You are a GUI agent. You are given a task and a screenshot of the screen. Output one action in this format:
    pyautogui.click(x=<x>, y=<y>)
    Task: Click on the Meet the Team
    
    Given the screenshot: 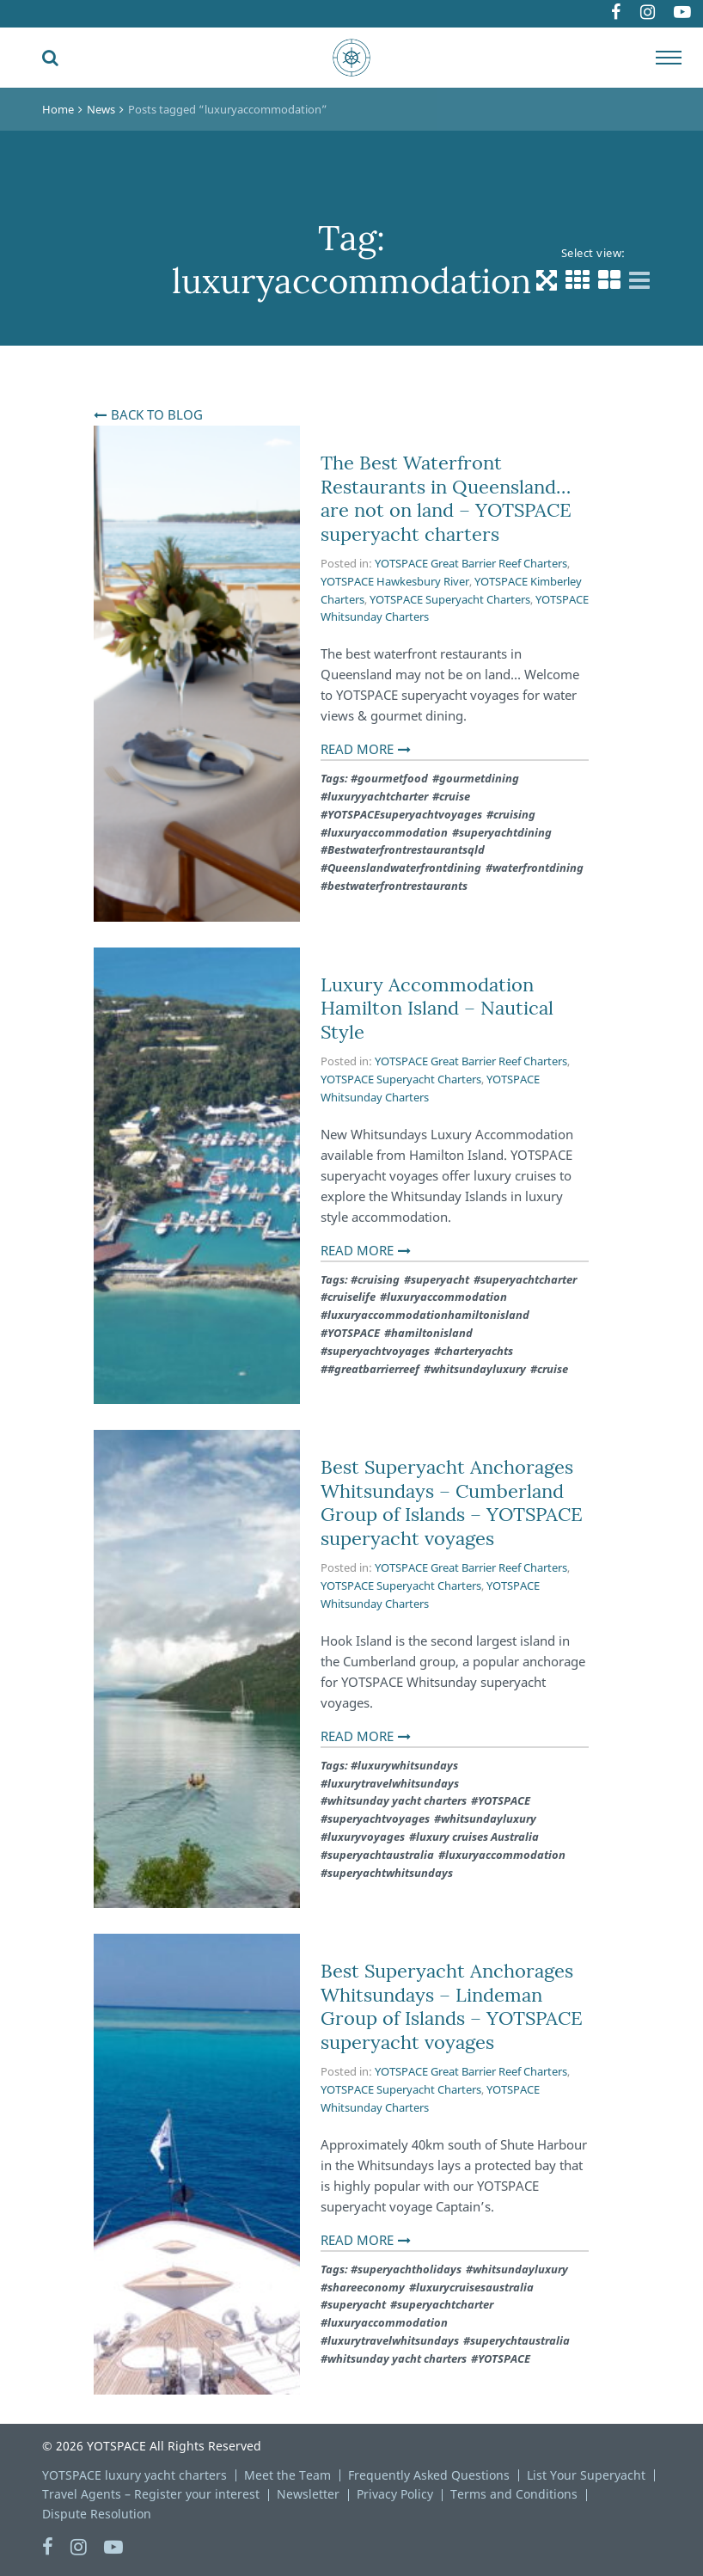 What is the action you would take?
    pyautogui.click(x=287, y=2475)
    